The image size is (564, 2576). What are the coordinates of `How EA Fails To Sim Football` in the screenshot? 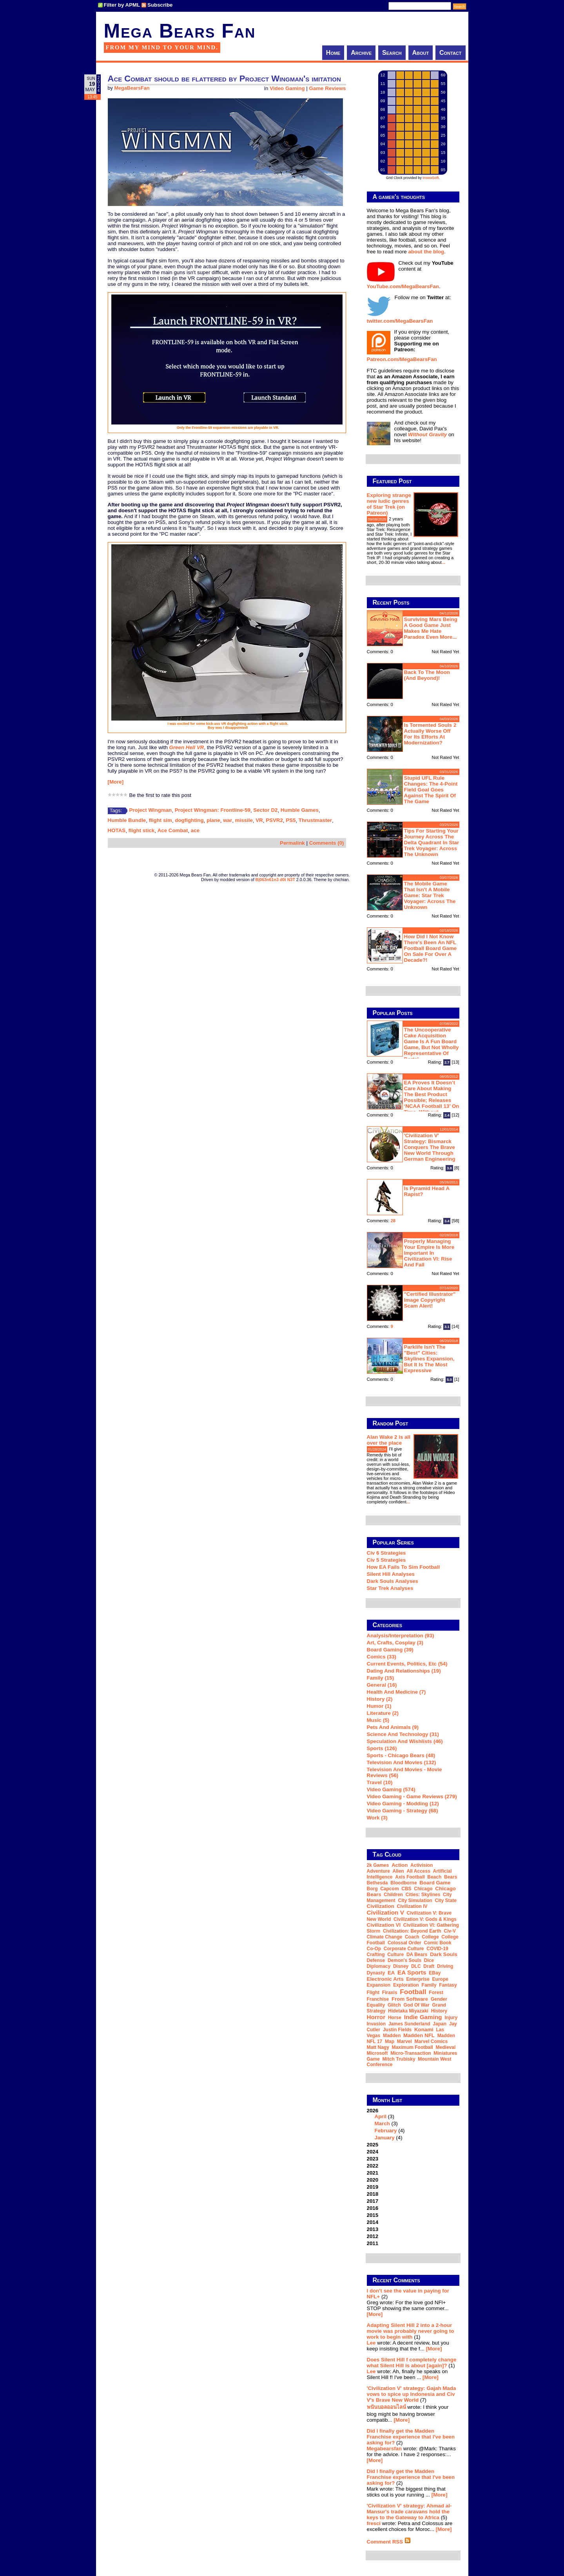 It's located at (403, 1567).